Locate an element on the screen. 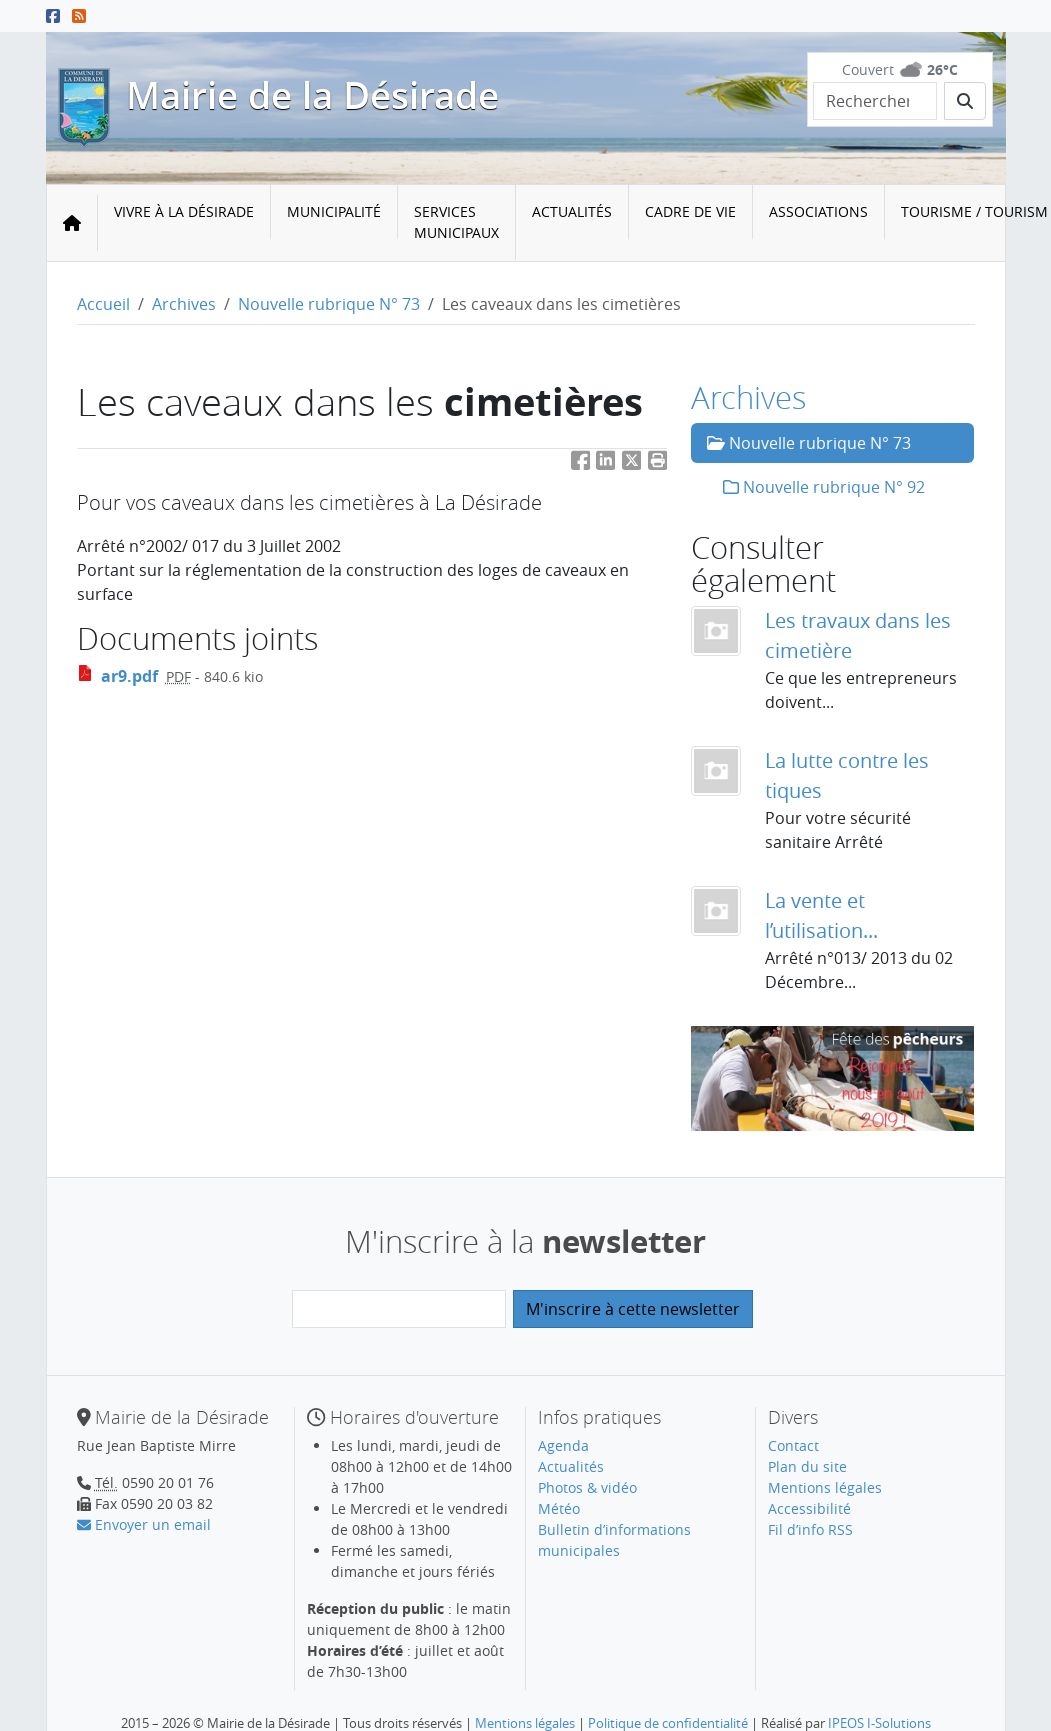 This screenshot has width=1051, height=1731. Météo is located at coordinates (559, 1508).